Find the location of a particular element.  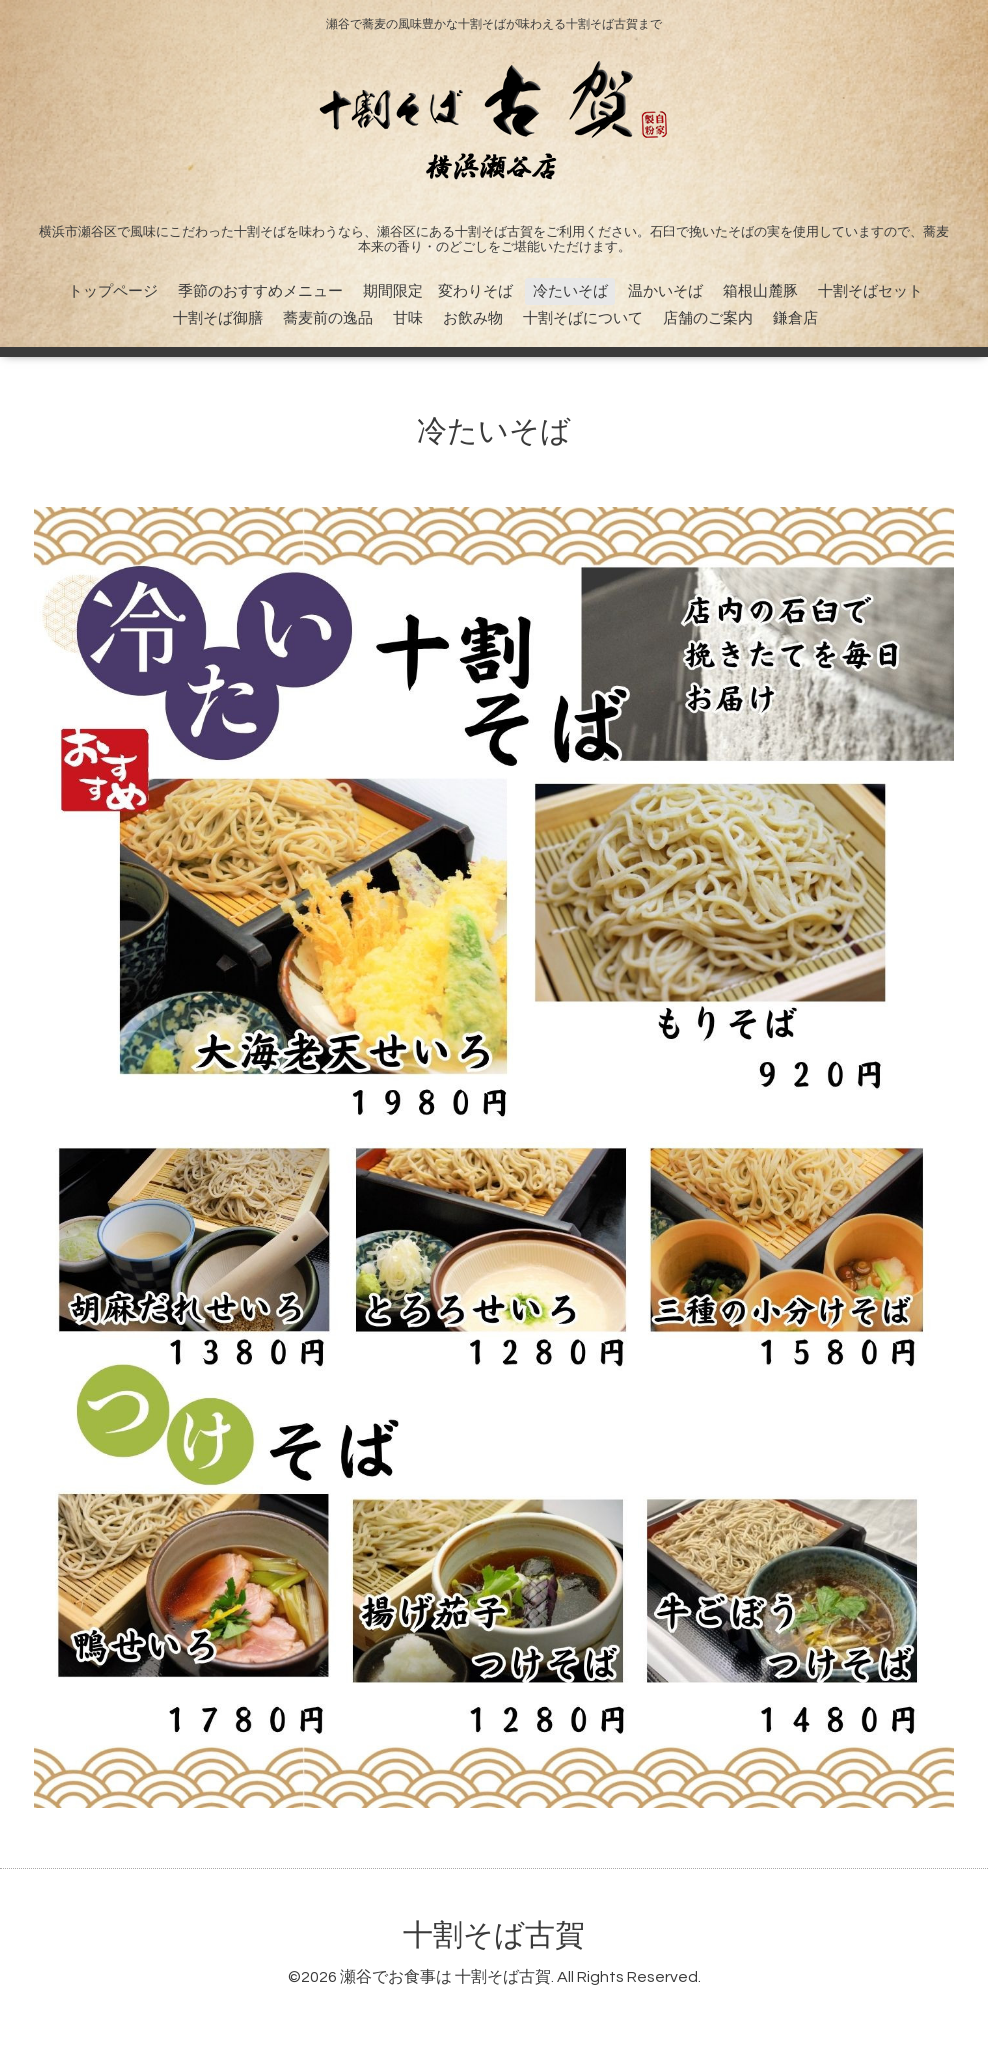

十割そばについて is located at coordinates (583, 318).